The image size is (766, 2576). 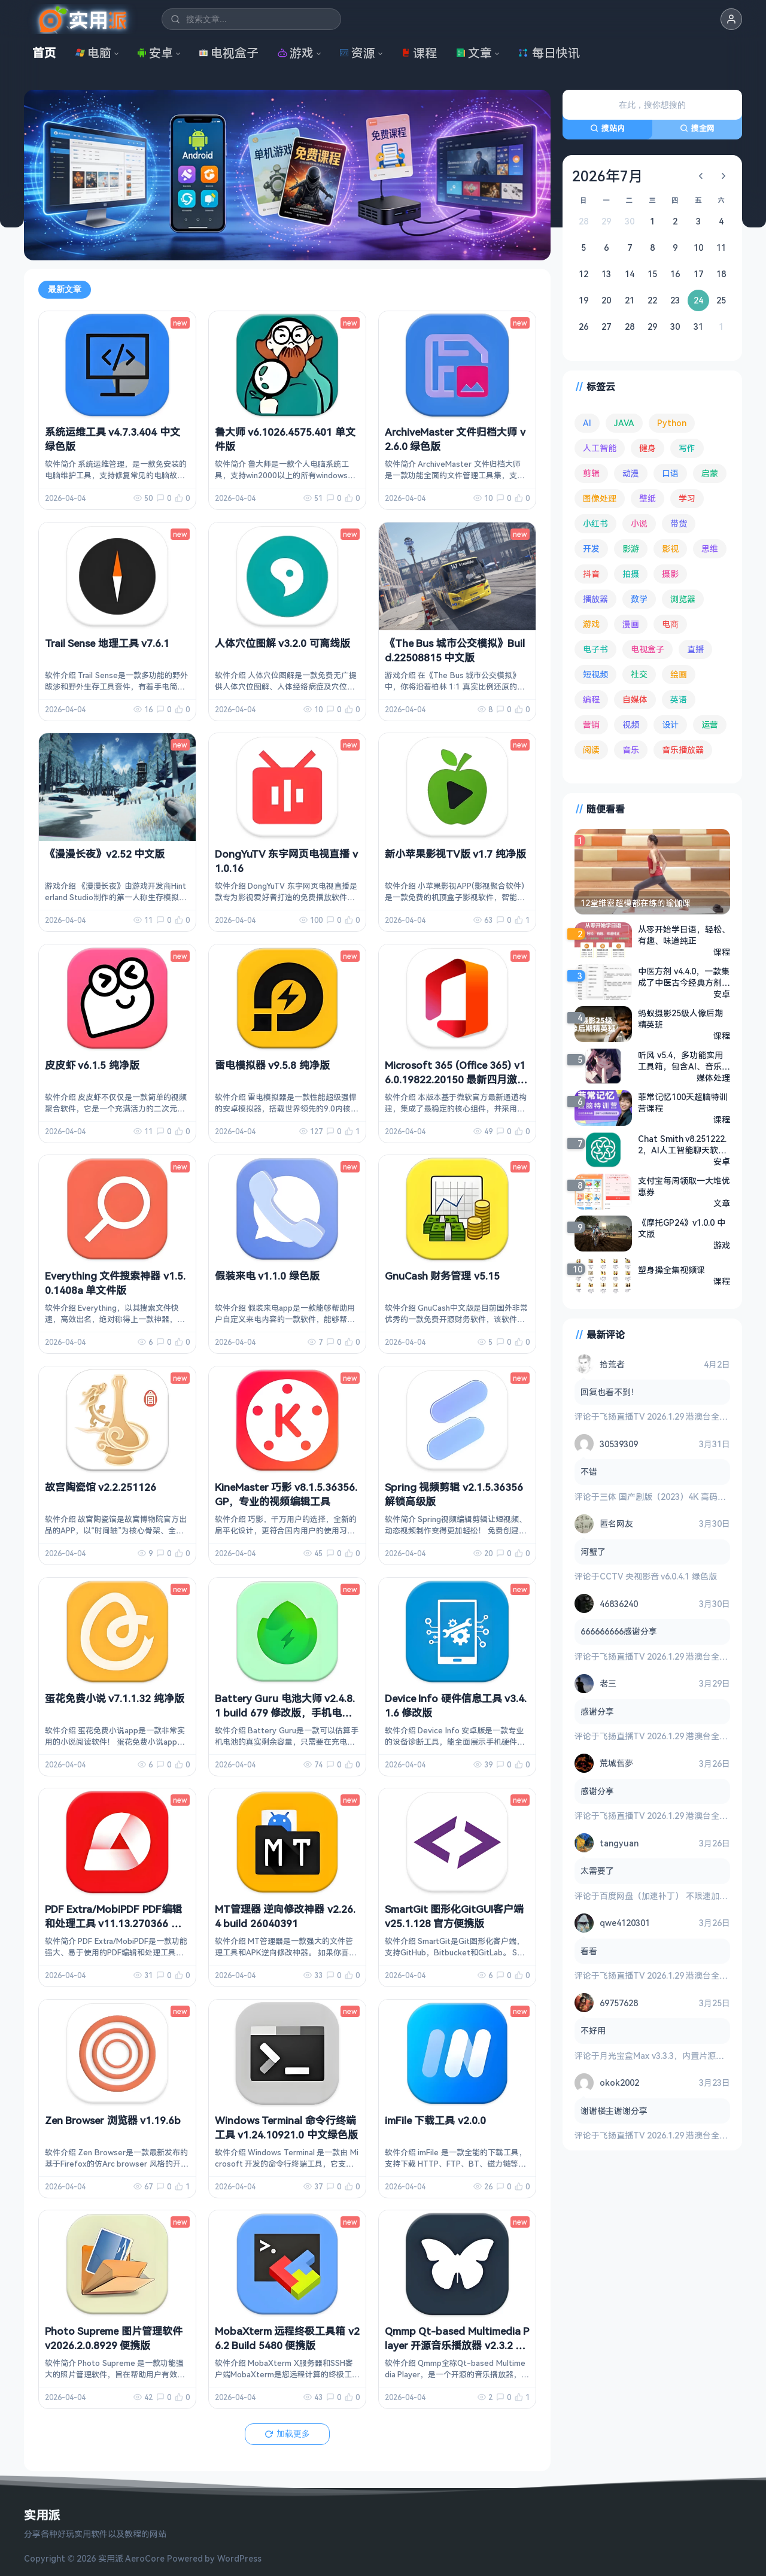 I want to click on 小说 [小说 (158 项)], so click(x=639, y=523).